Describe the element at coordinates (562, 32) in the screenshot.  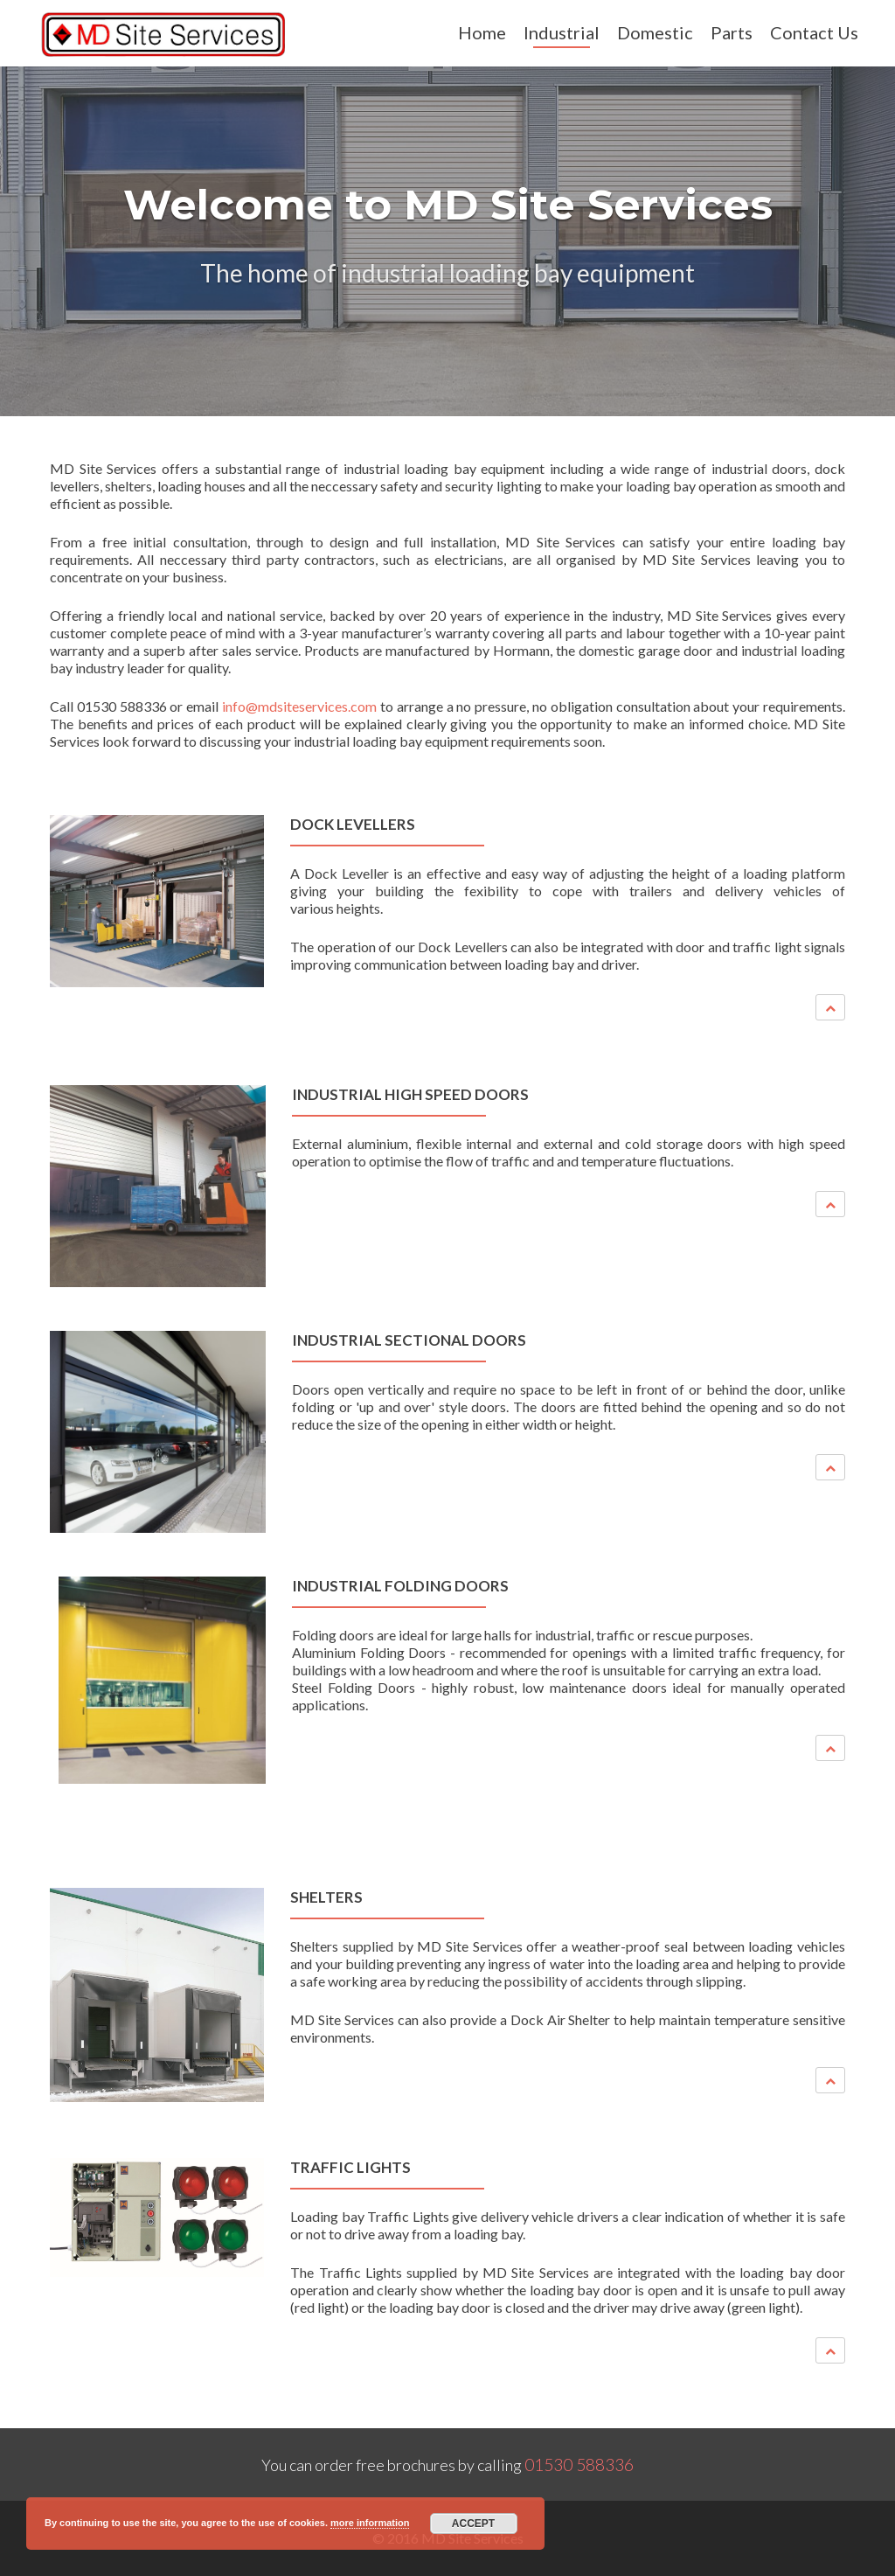
I see `Industrial` at that location.